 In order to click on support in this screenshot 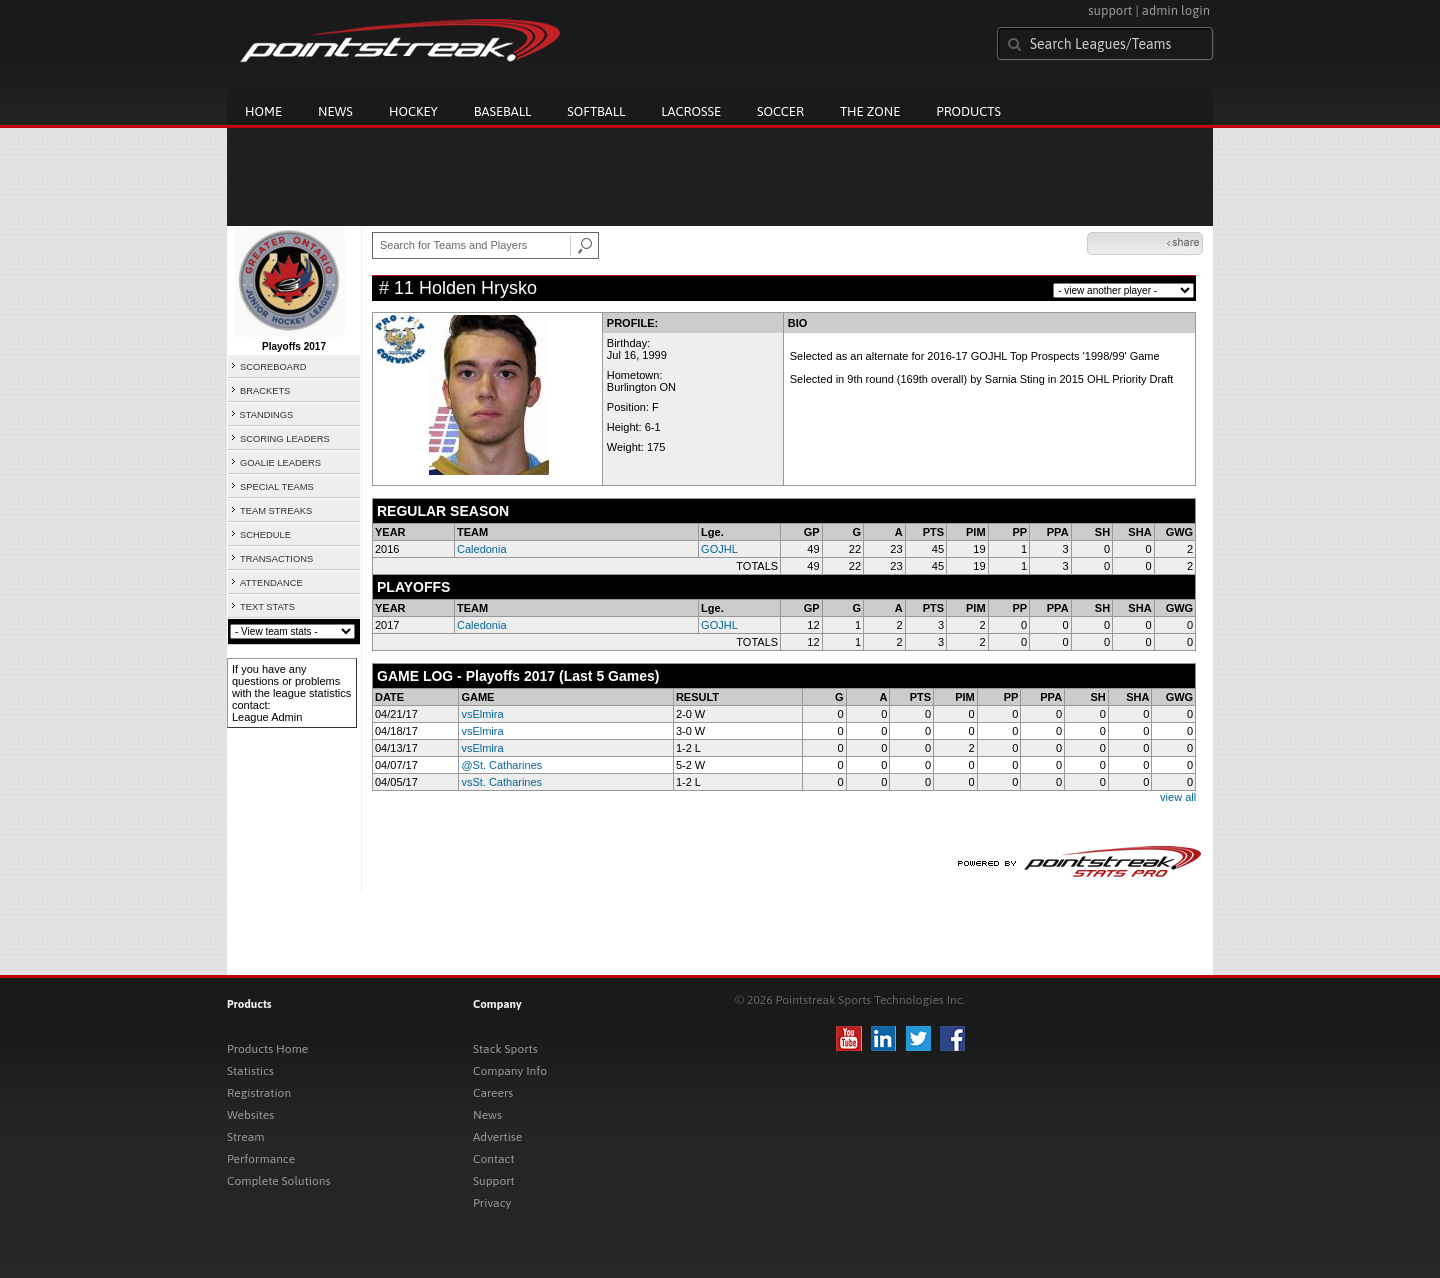, I will do `click(1110, 10)`.